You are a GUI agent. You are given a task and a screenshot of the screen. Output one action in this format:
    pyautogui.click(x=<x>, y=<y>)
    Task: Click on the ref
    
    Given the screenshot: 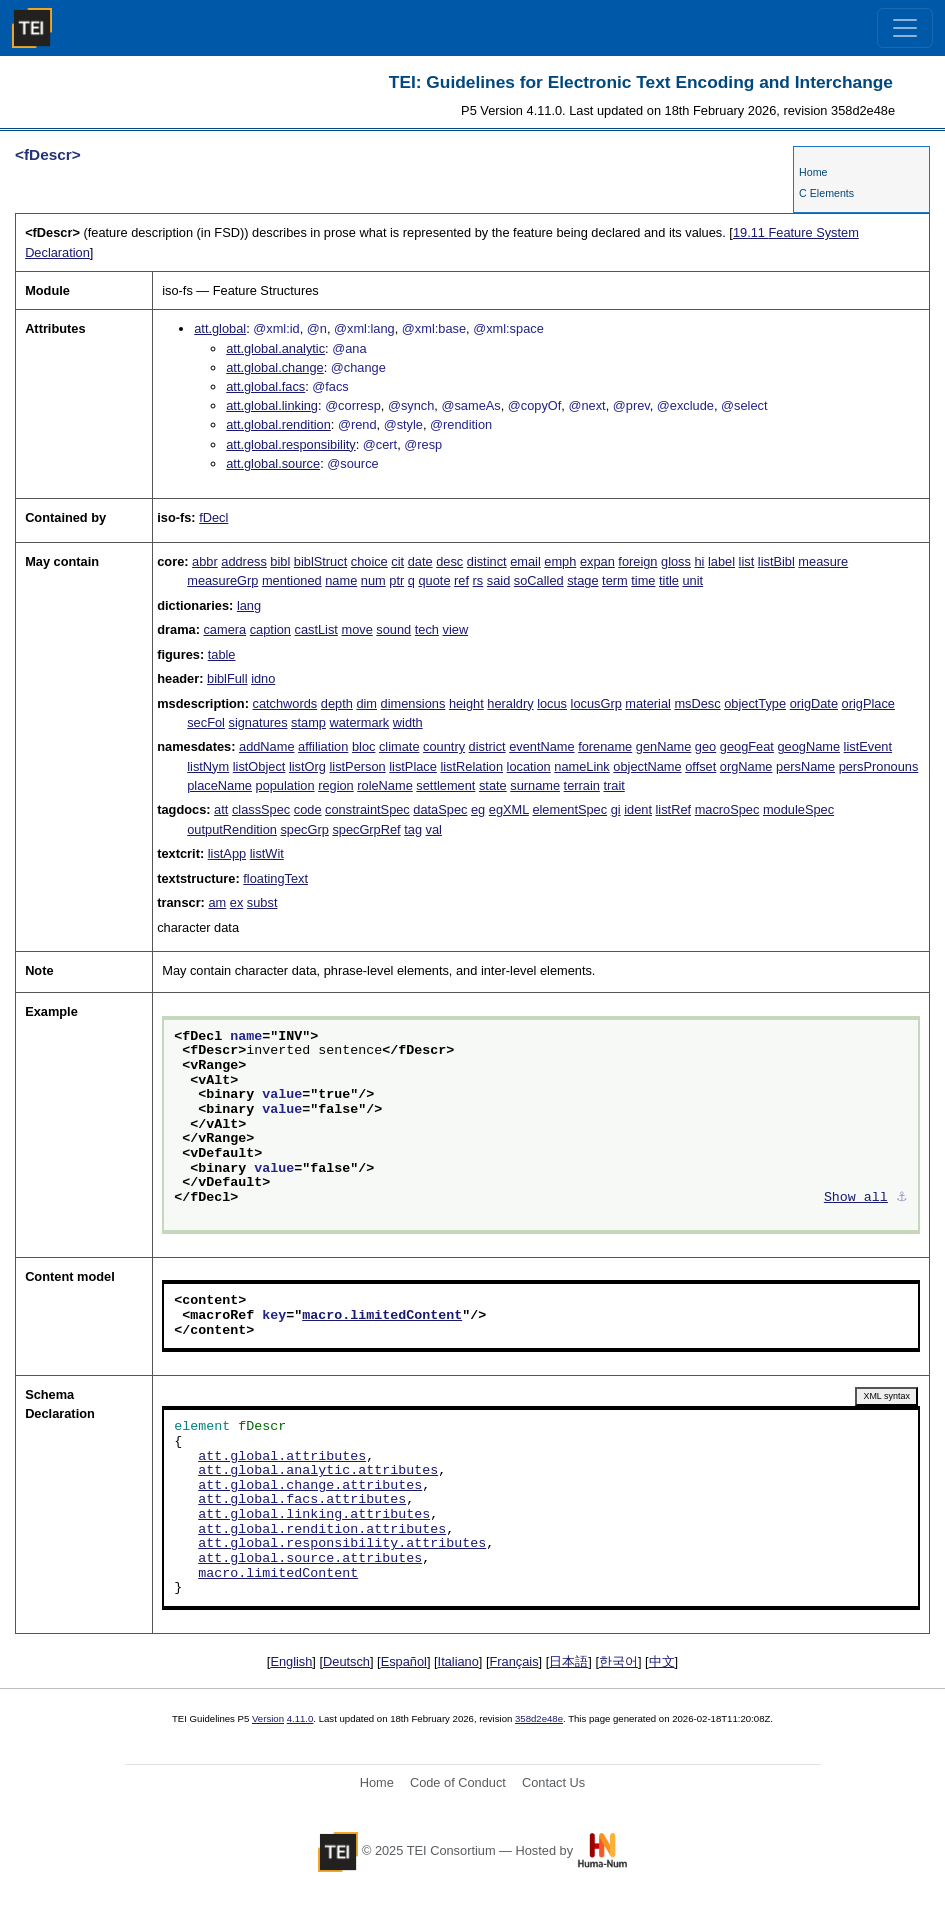 What is the action you would take?
    pyautogui.click(x=461, y=580)
    